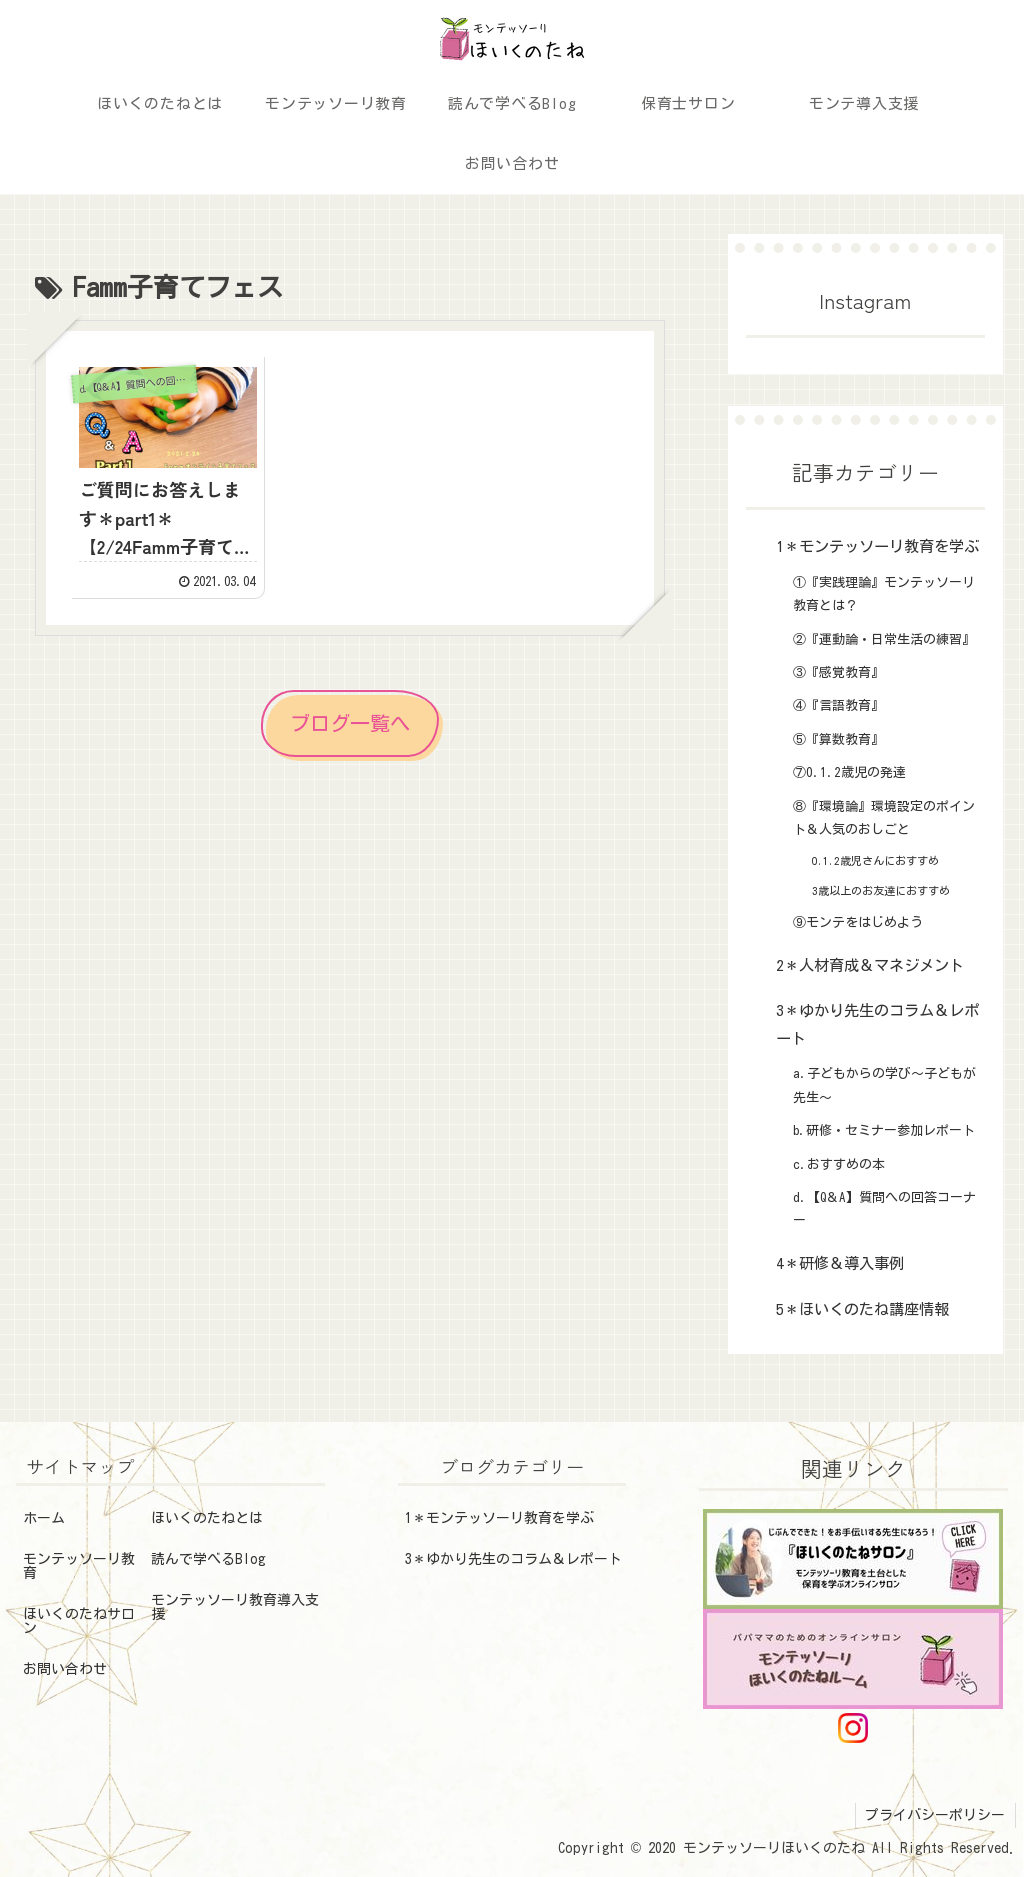 The width and height of the screenshot is (1024, 1877). I want to click on 1＊モンテッソーリ教育を学ぶ, so click(499, 1518).